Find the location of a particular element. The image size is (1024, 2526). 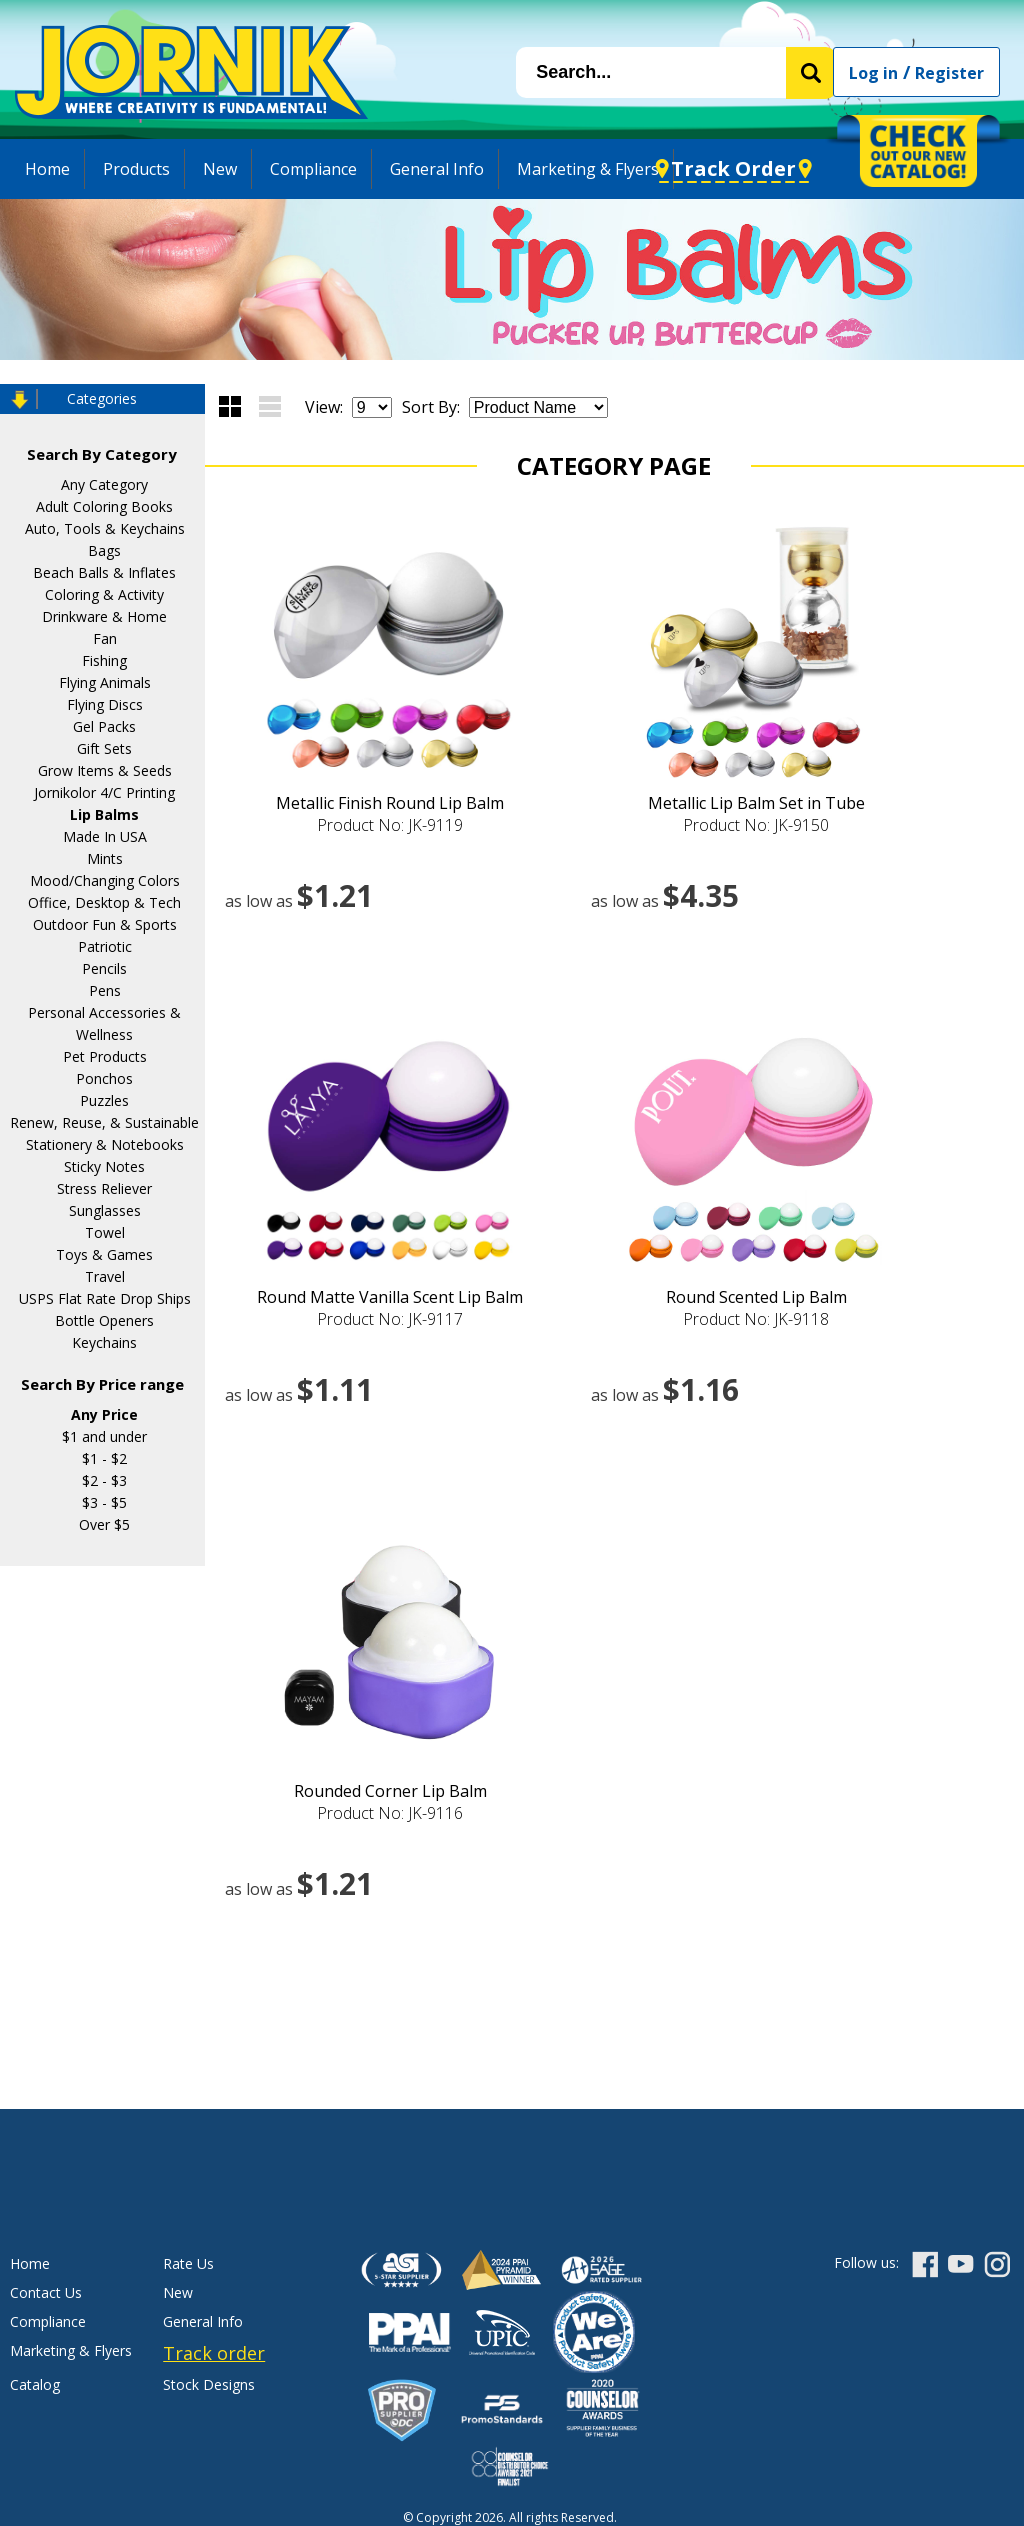

Travel is located at coordinates (105, 1276).